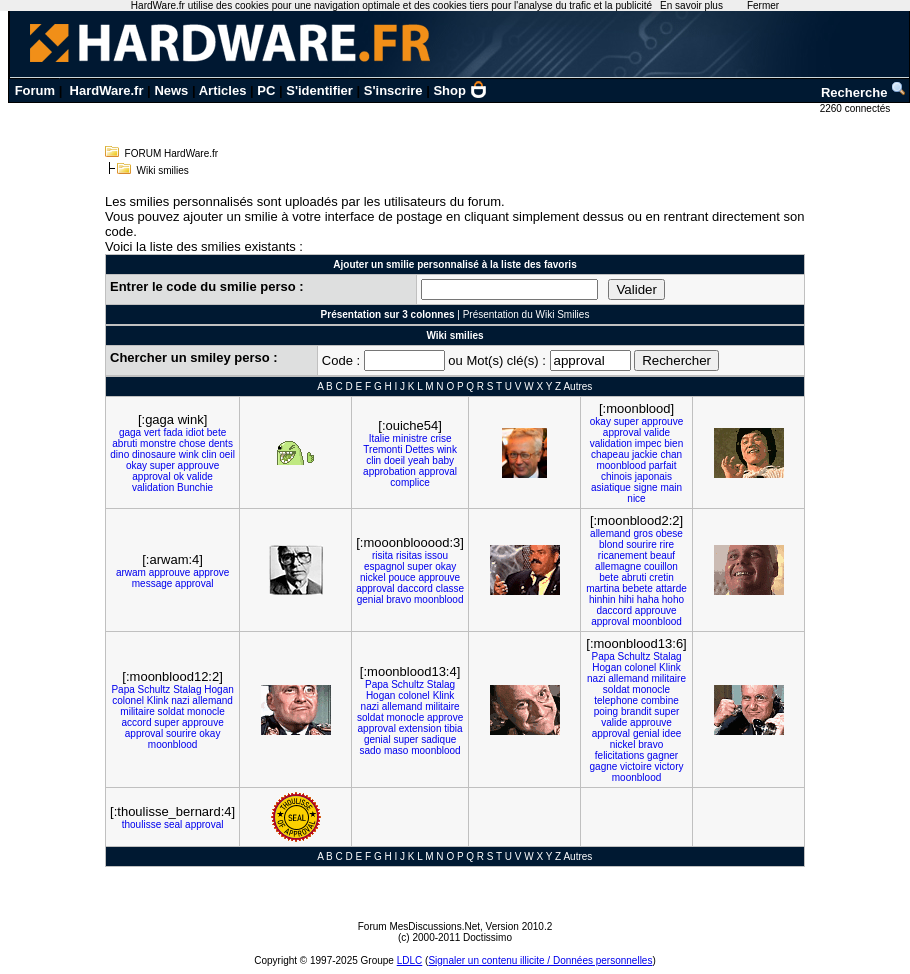  I want to click on Shop, so click(460, 90).